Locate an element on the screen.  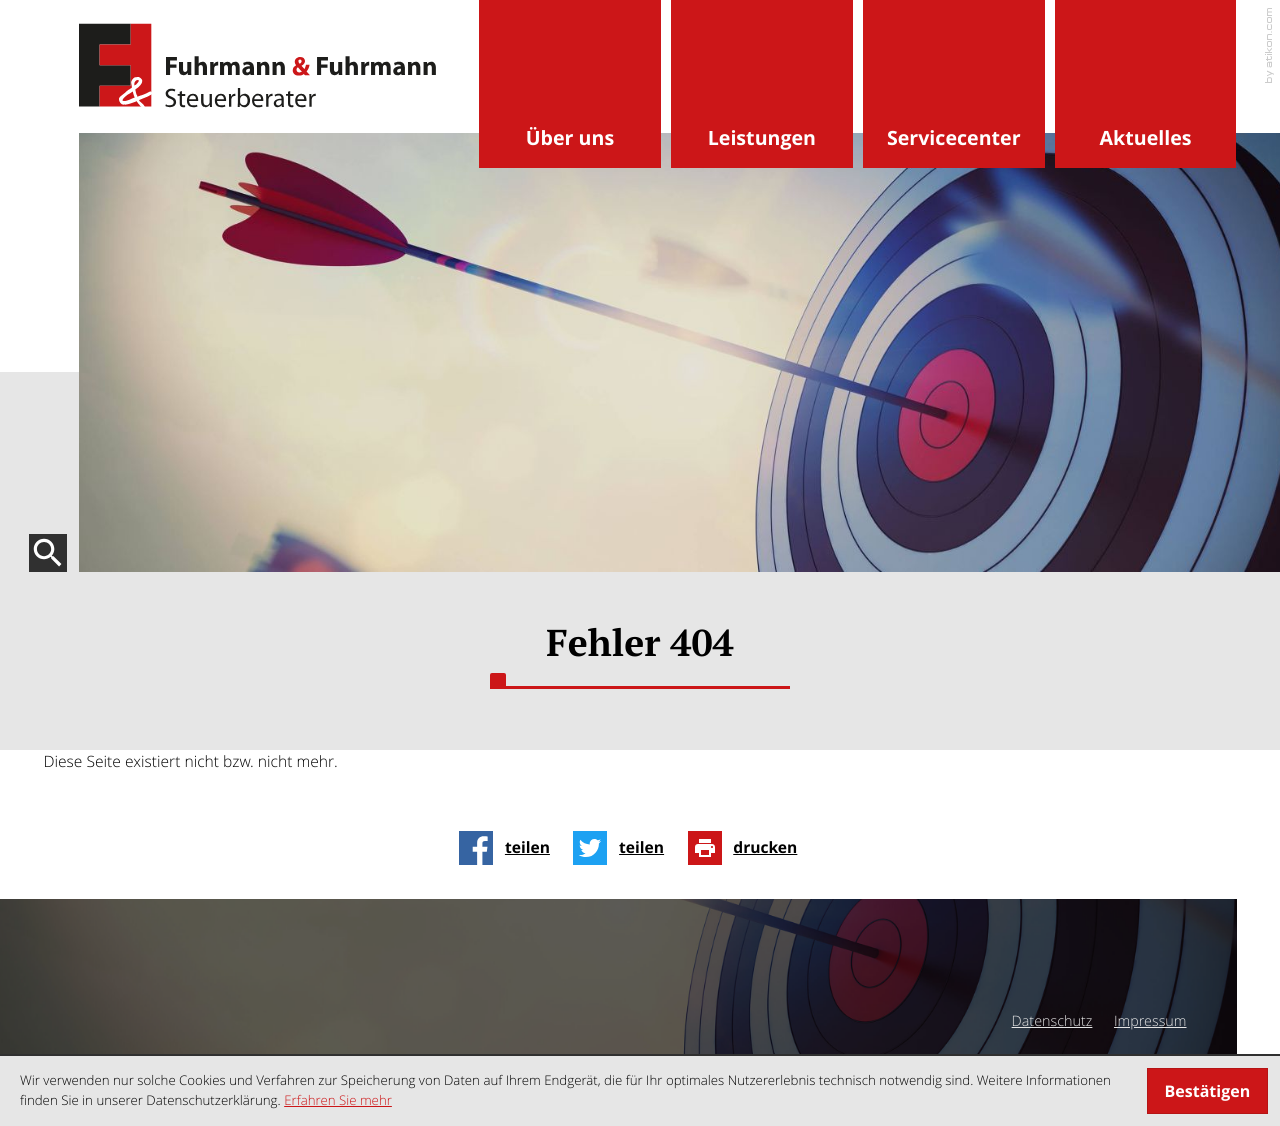
[Inhalt auf Twitter teilen] is located at coordinates (624, 848).